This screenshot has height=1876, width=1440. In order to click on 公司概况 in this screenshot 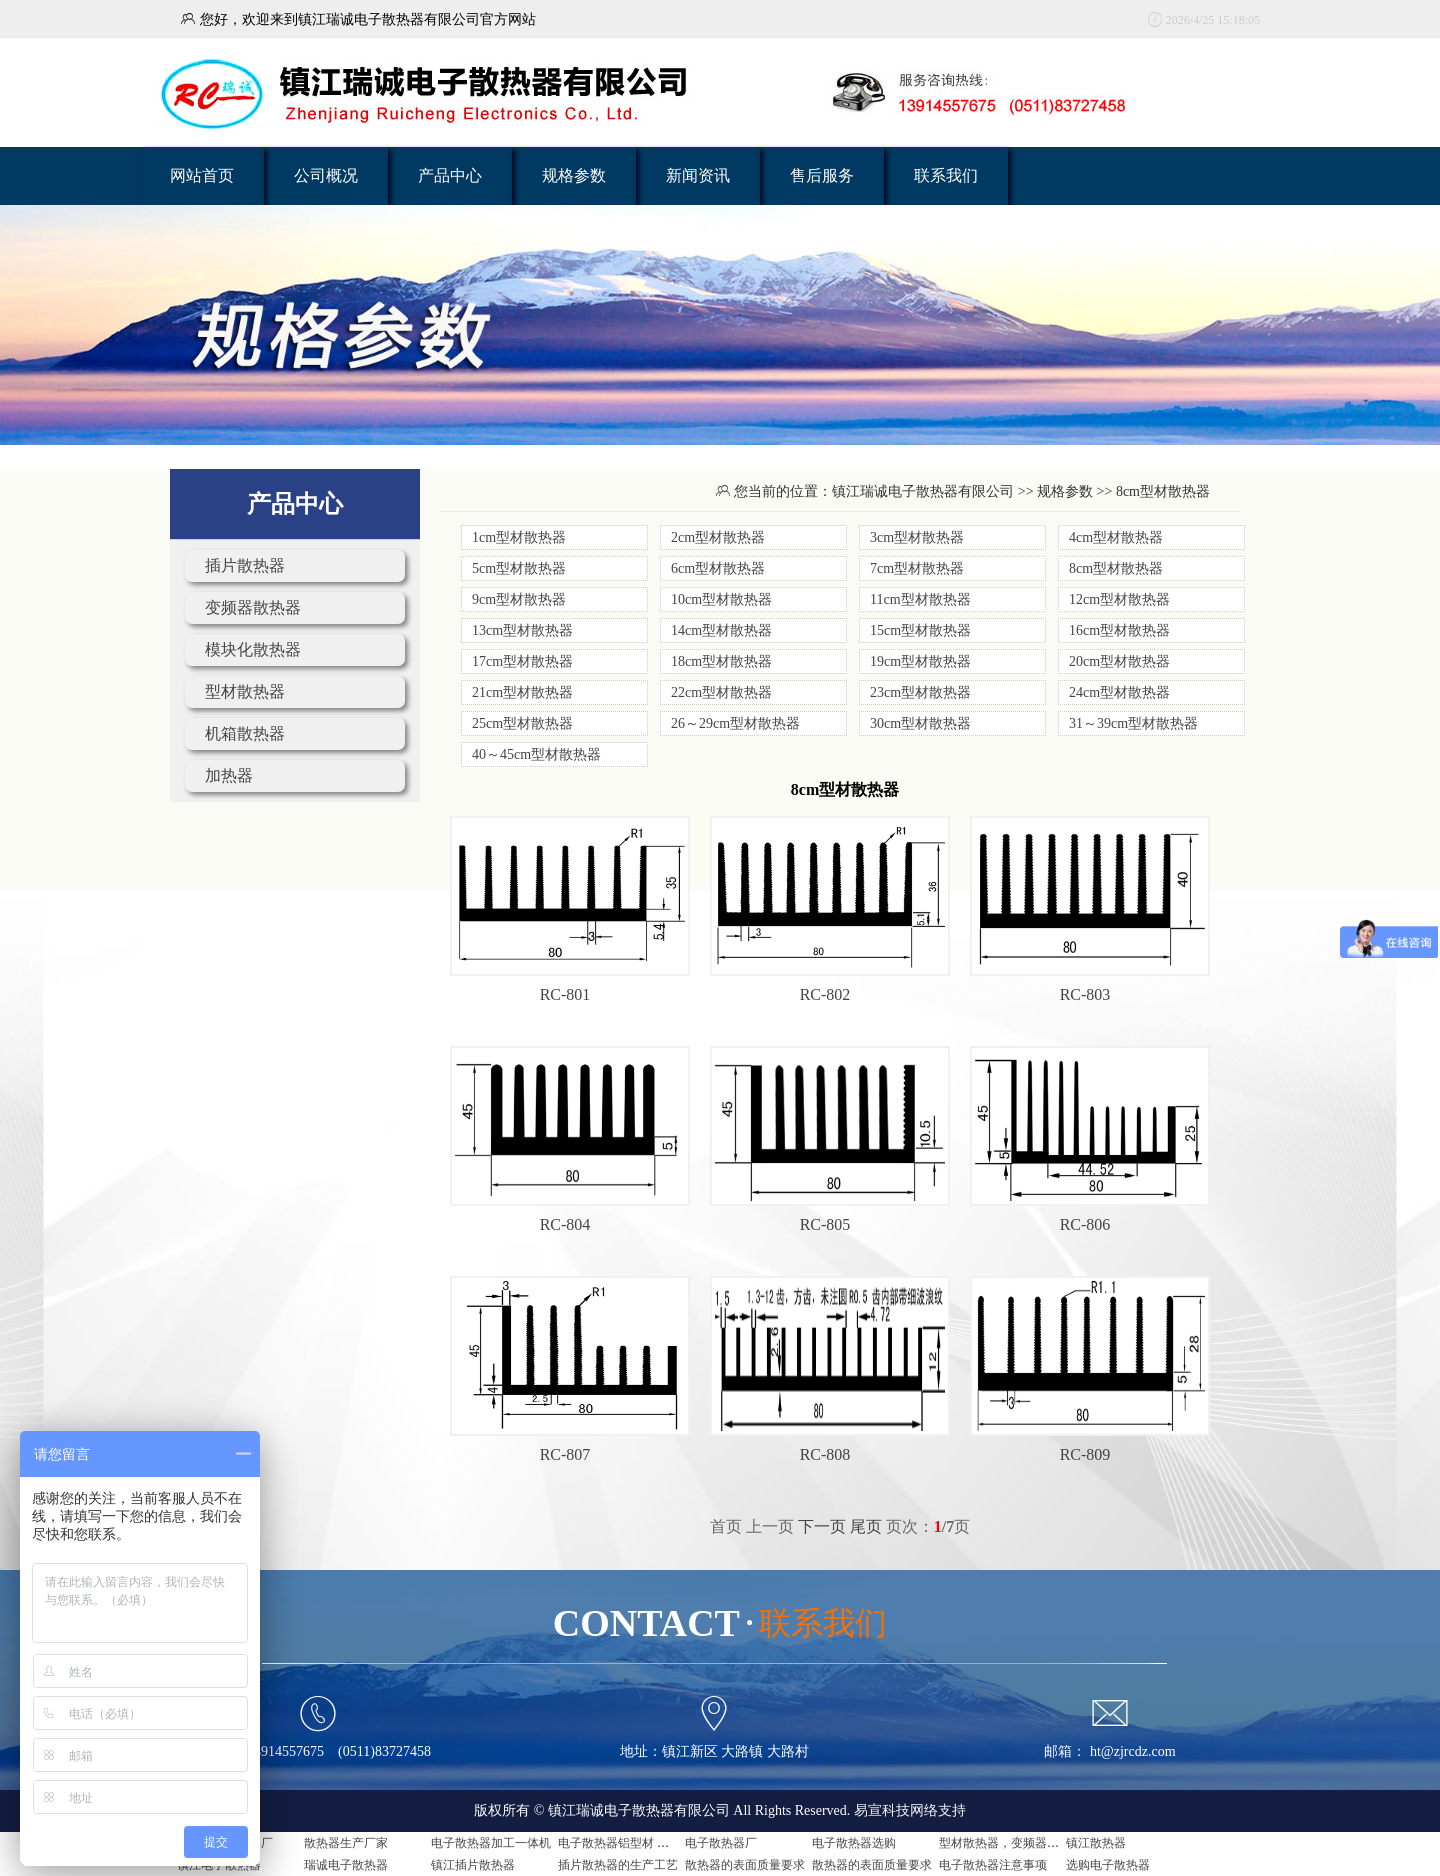, I will do `click(326, 175)`.